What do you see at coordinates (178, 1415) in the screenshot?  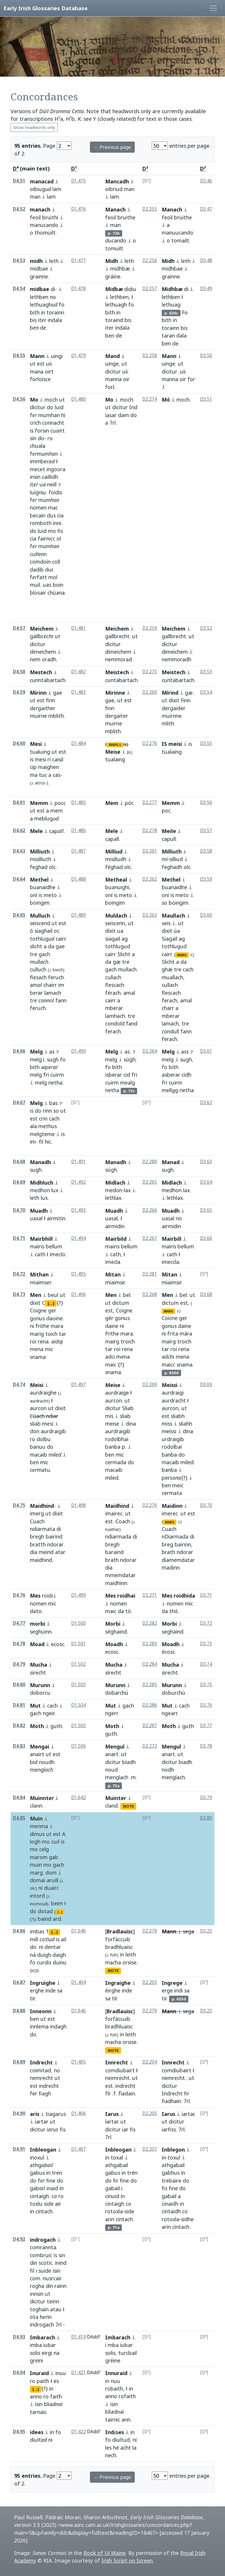 I see `sliabh` at bounding box center [178, 1415].